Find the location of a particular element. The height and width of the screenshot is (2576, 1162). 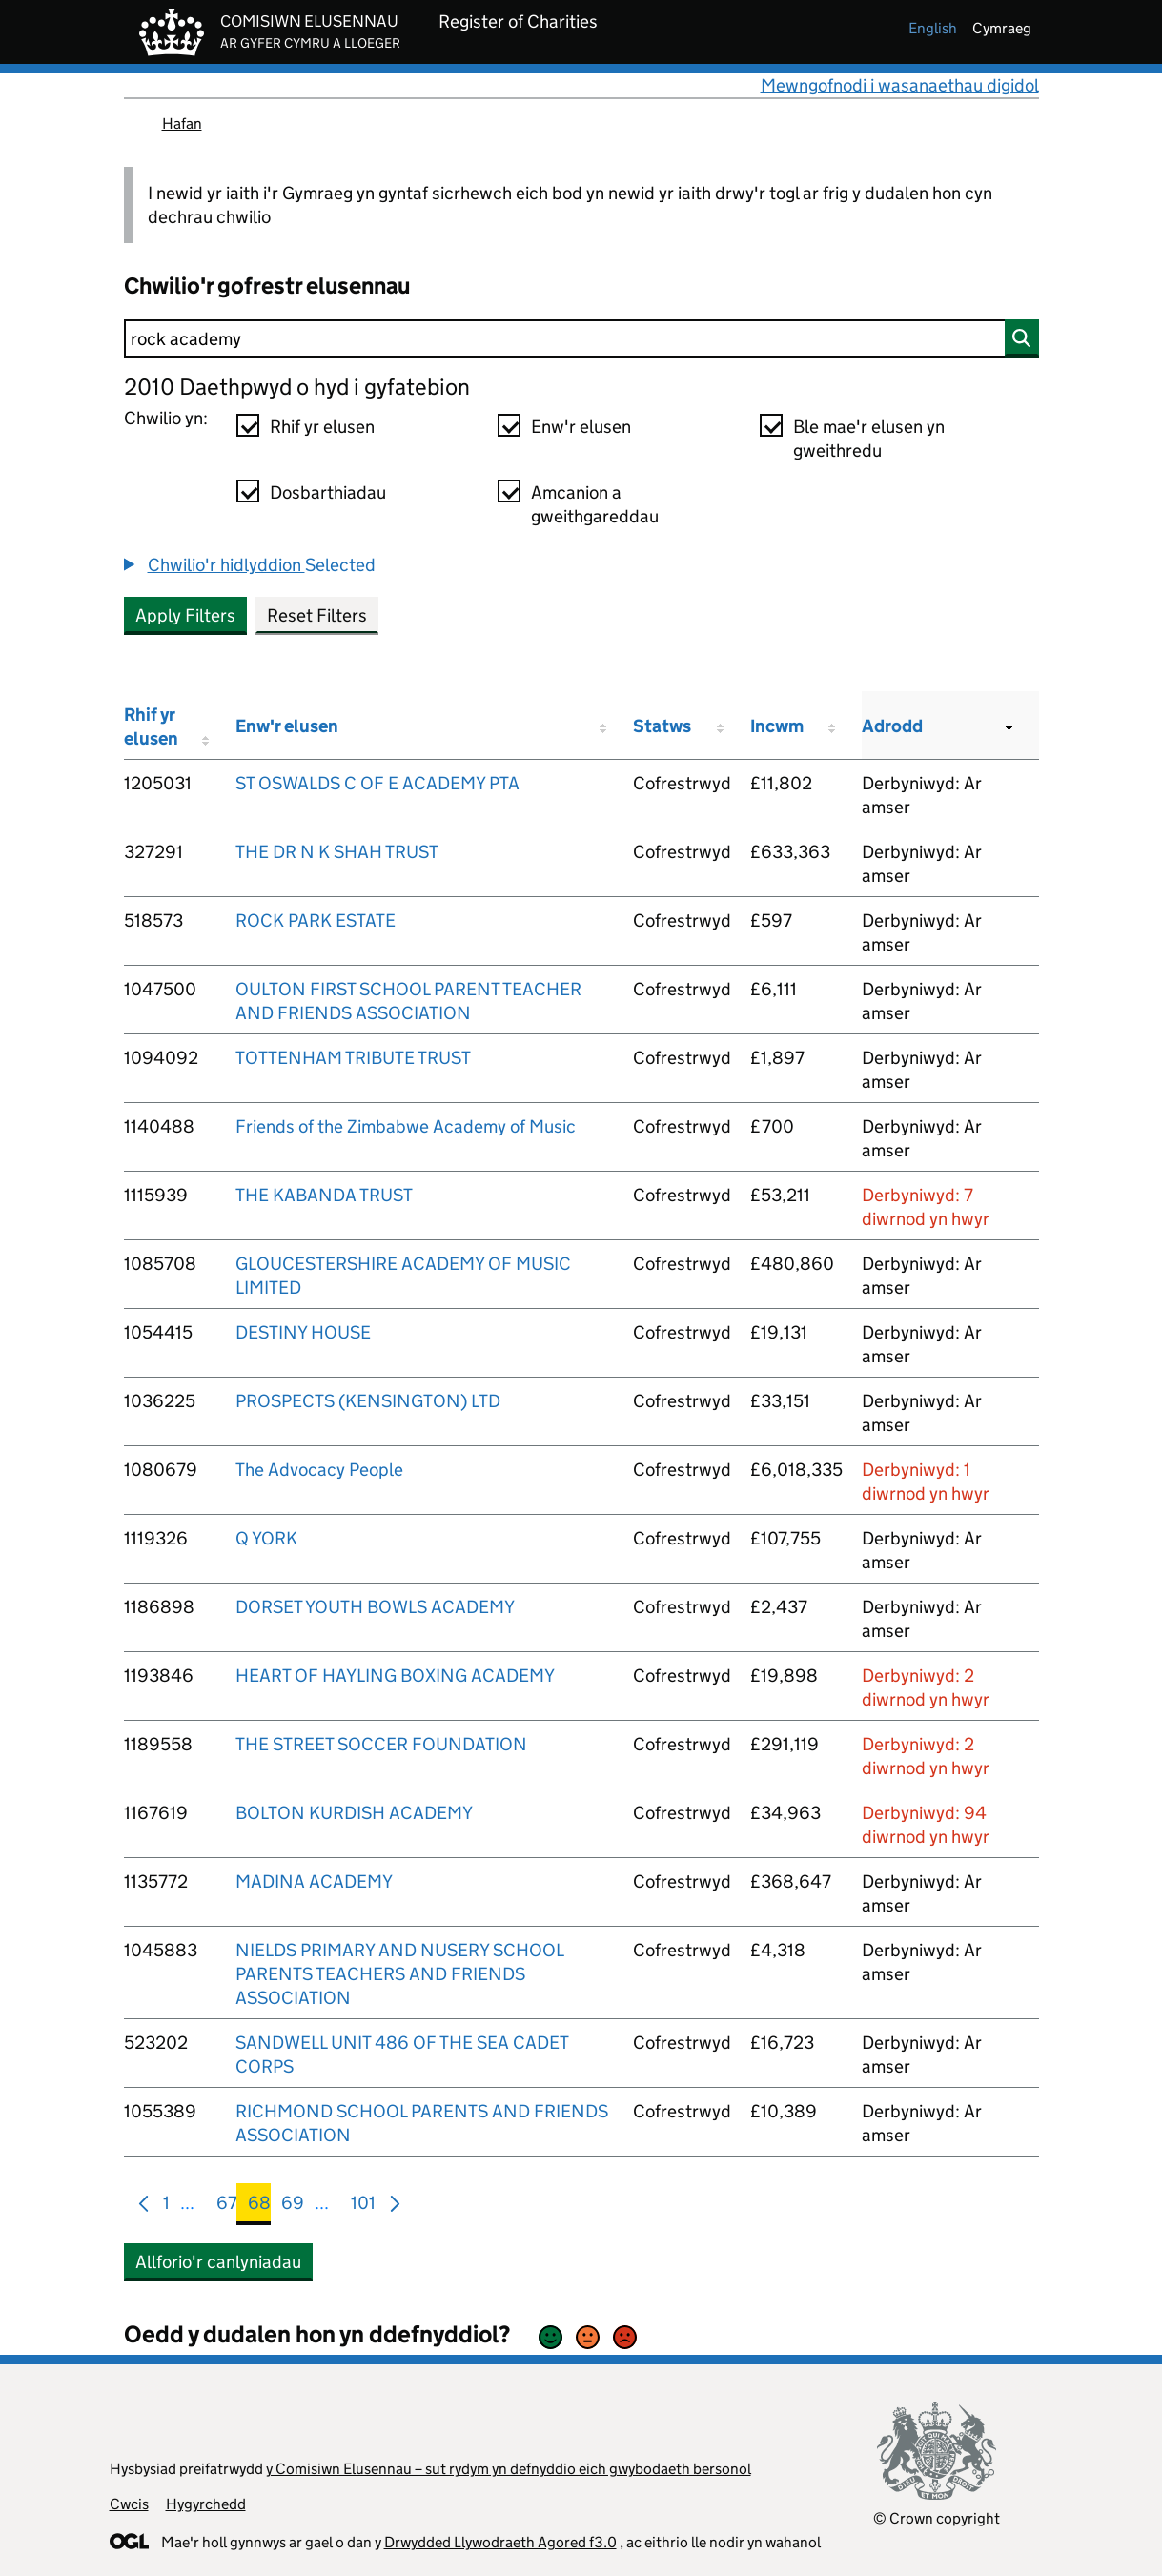

Amcanion a gweithgareddau is located at coordinates (595, 504).